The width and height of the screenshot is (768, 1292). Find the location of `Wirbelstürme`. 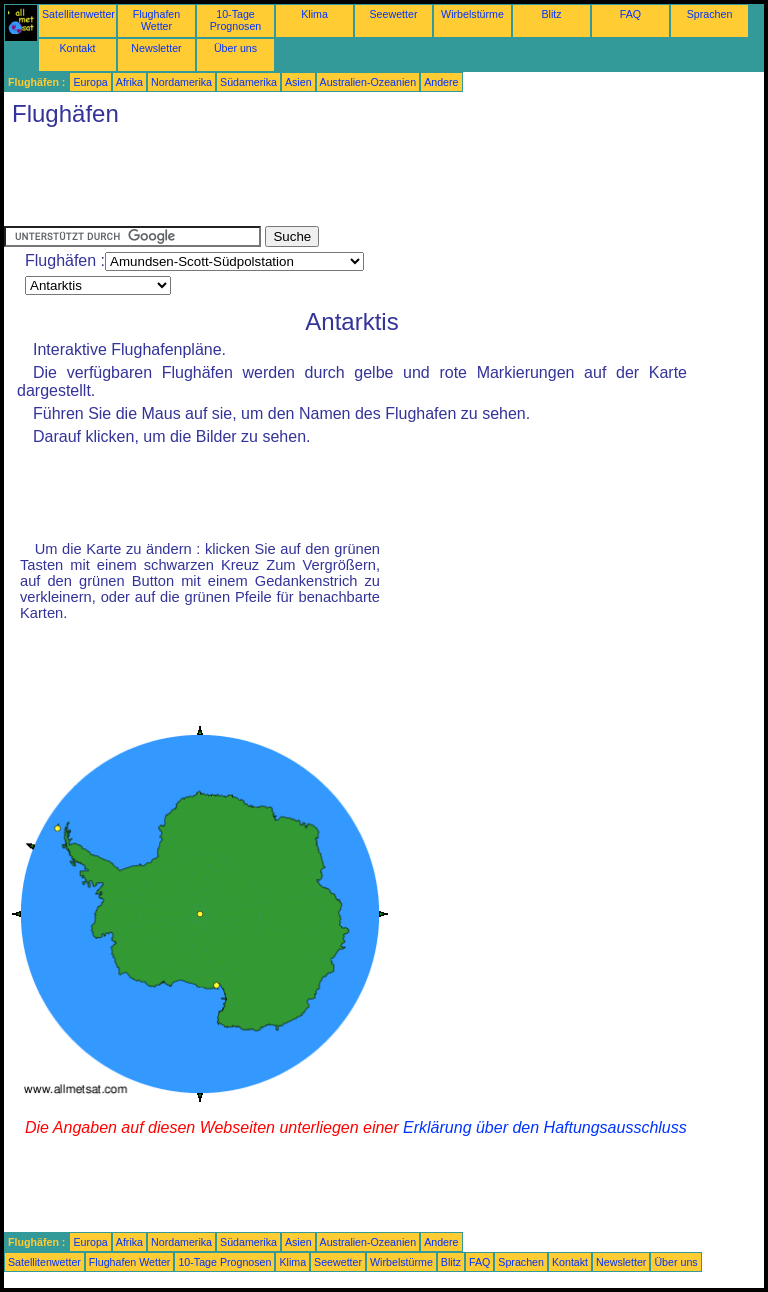

Wirbelstürme is located at coordinates (472, 14).